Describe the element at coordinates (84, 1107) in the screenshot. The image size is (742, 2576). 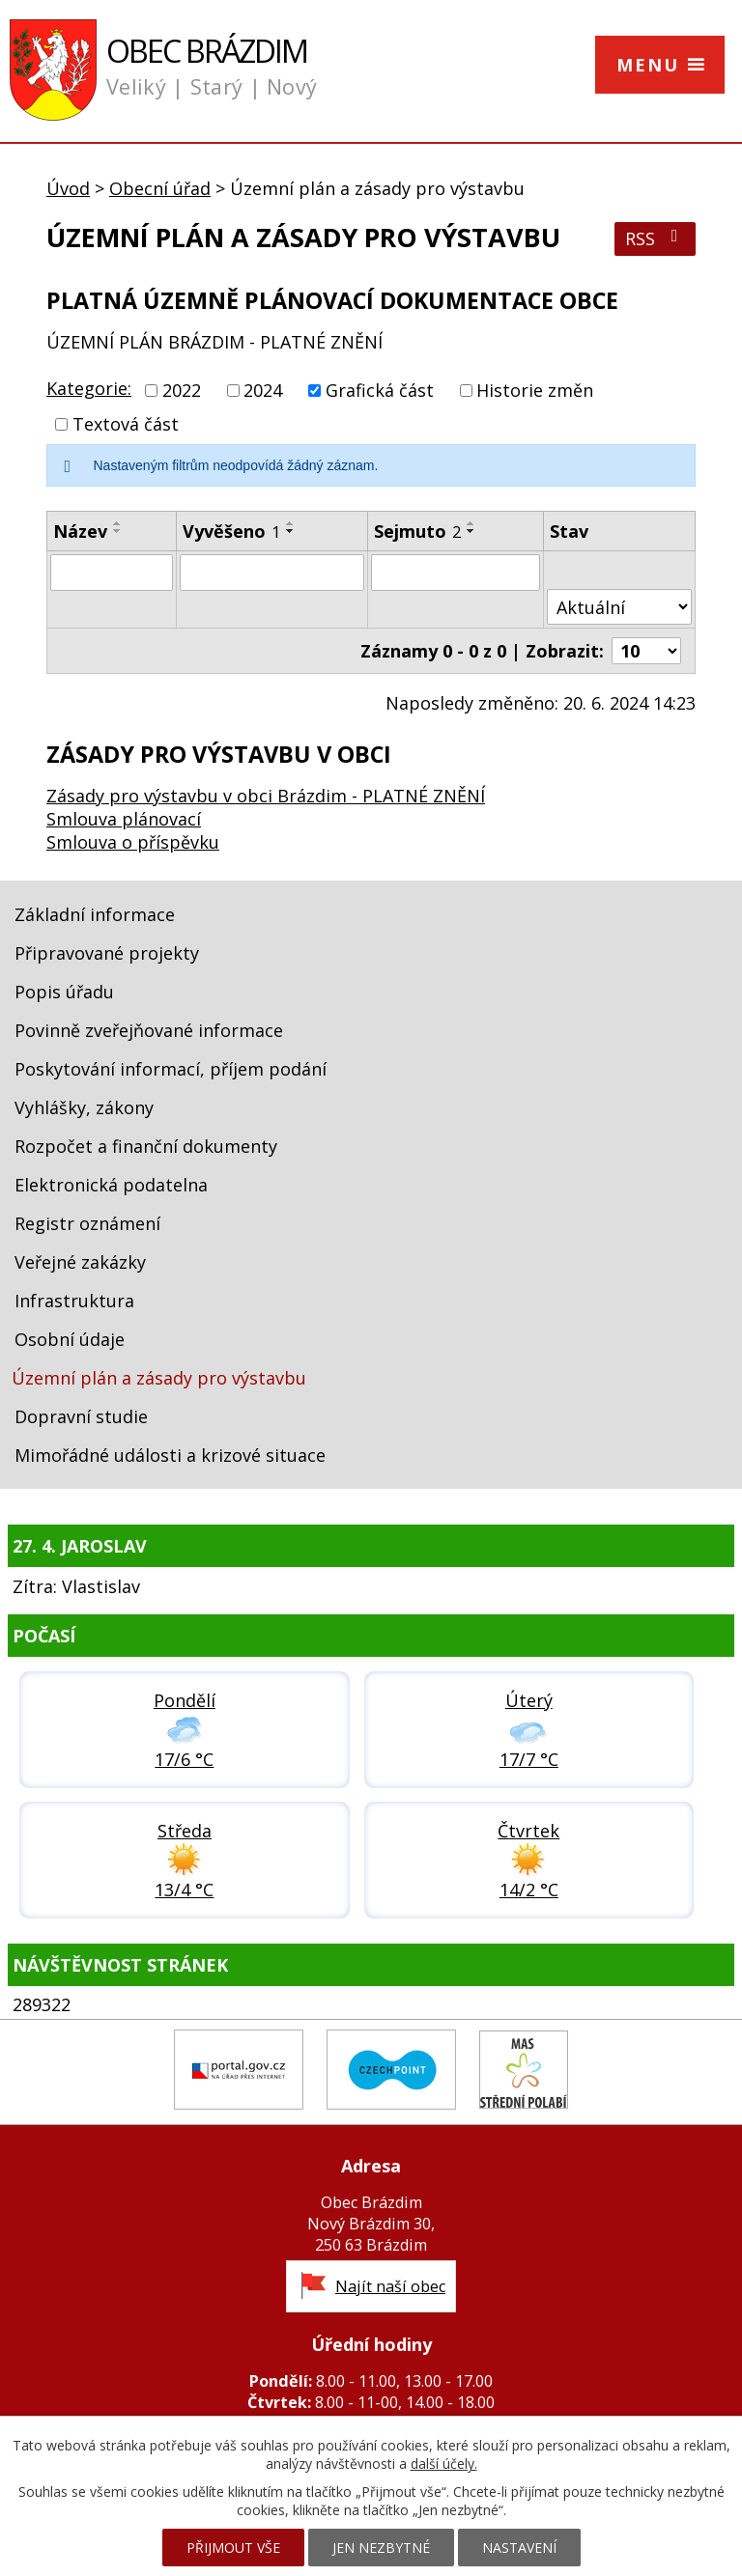
I see `Vyhlášky, zákony` at that location.